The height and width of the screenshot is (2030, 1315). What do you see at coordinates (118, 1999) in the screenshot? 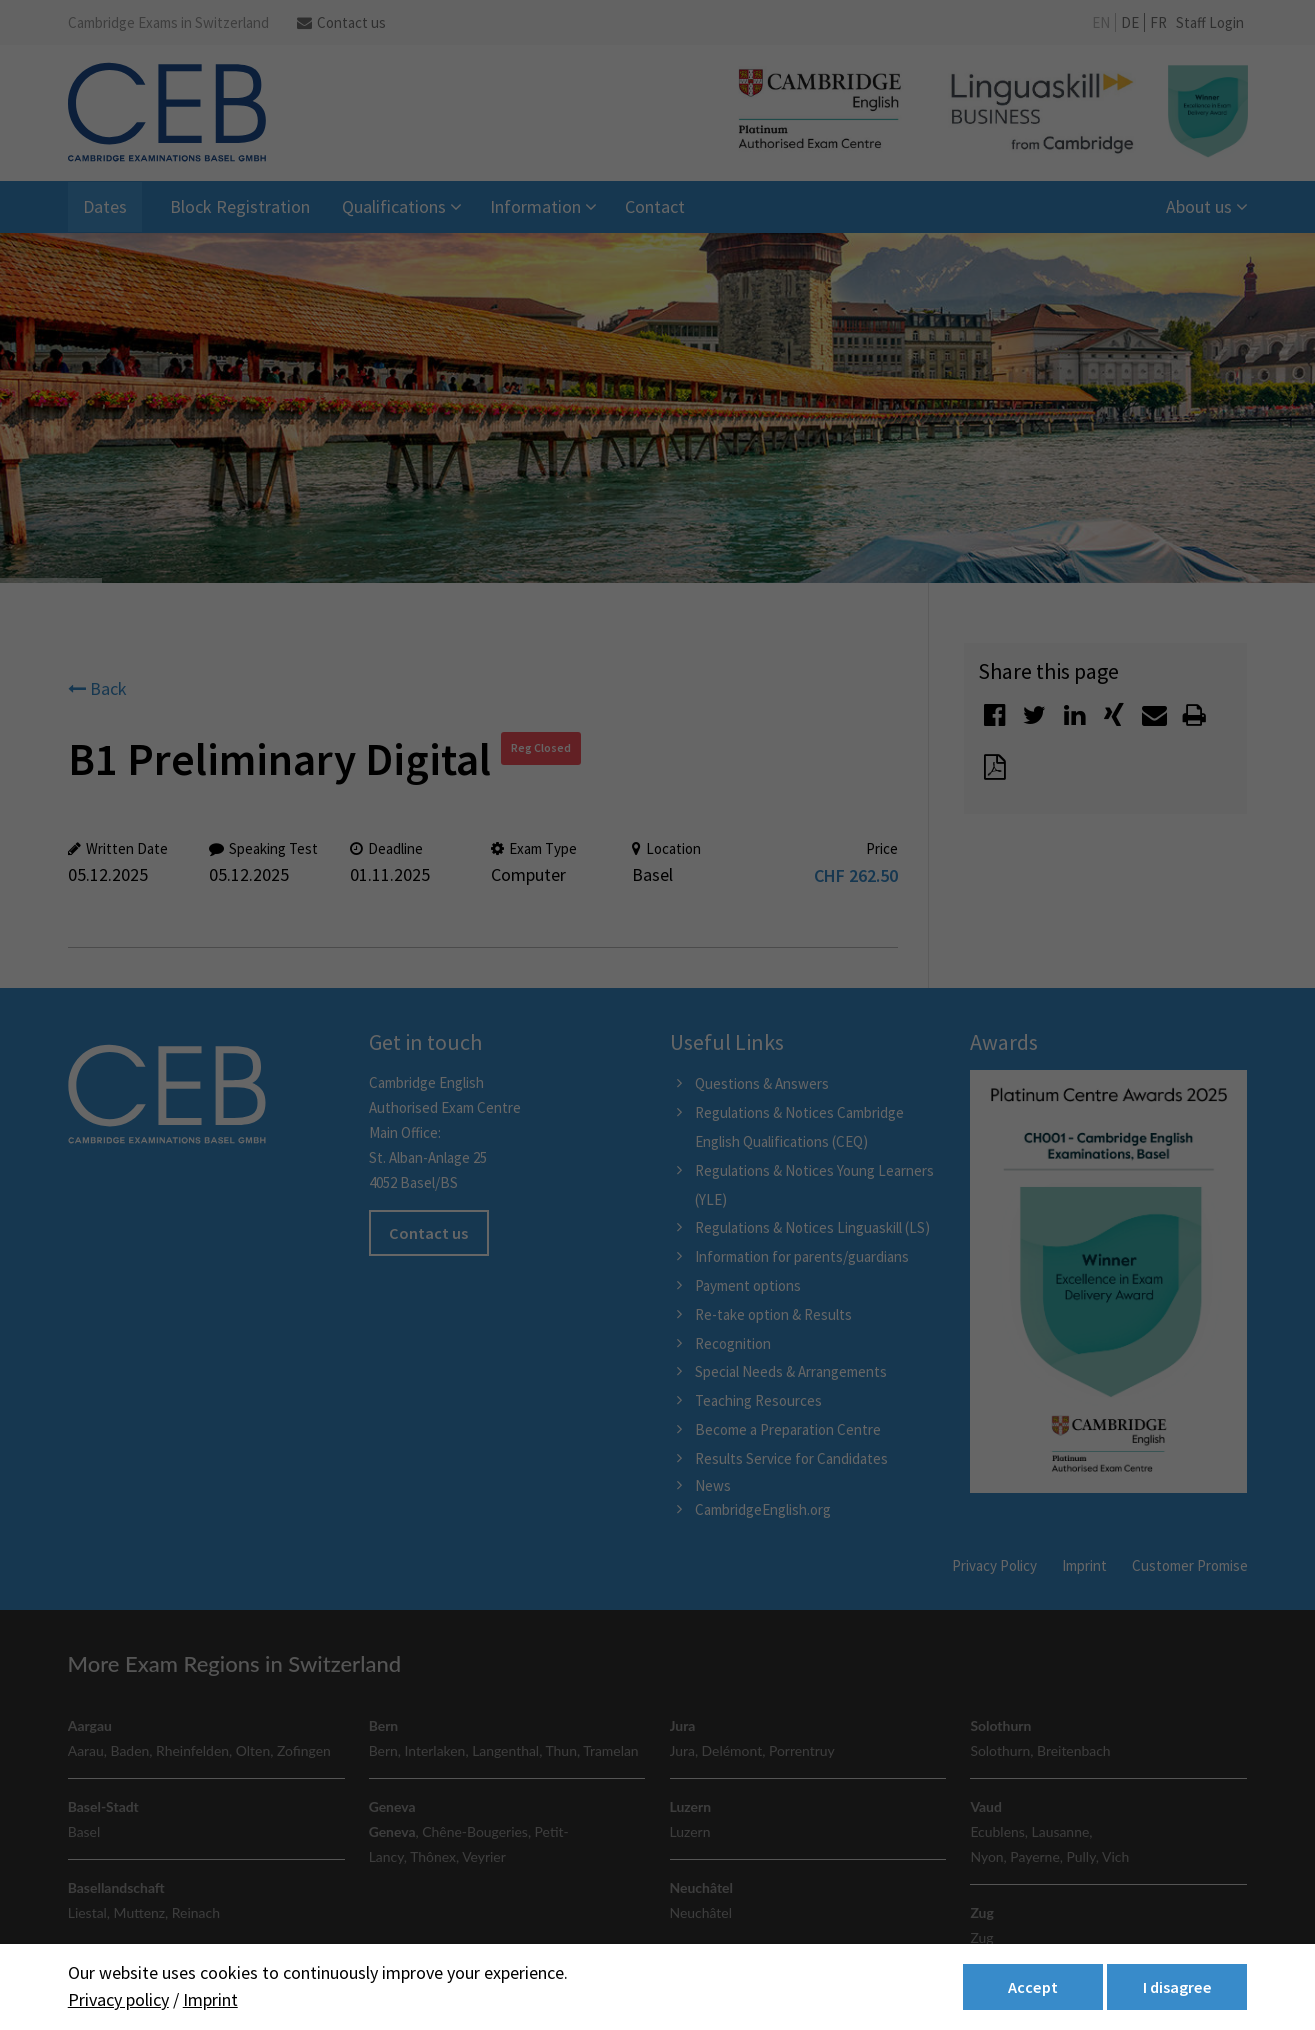
I see `Privacy policy` at bounding box center [118, 1999].